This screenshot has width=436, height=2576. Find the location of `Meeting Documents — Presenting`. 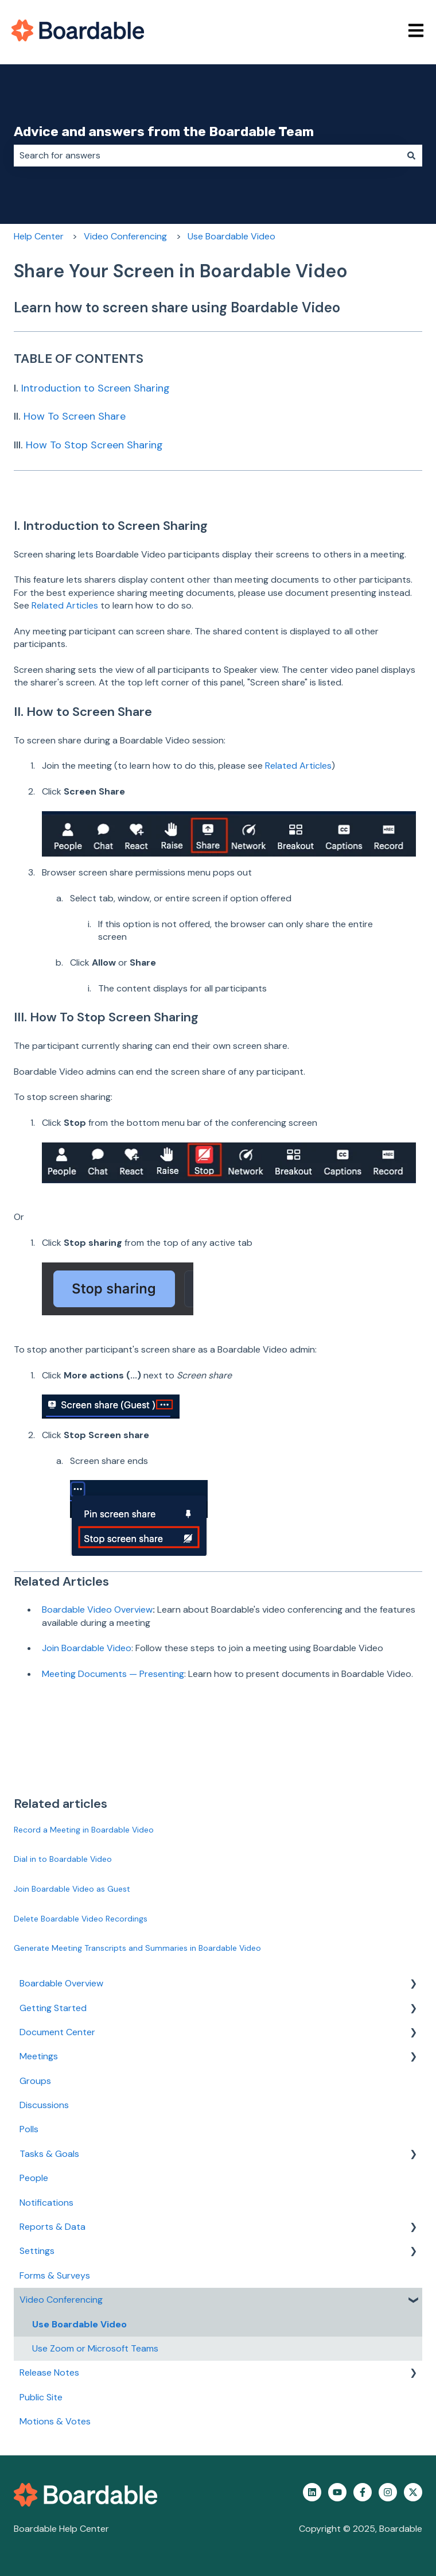

Meeting Documents — Presenting is located at coordinates (113, 1674).